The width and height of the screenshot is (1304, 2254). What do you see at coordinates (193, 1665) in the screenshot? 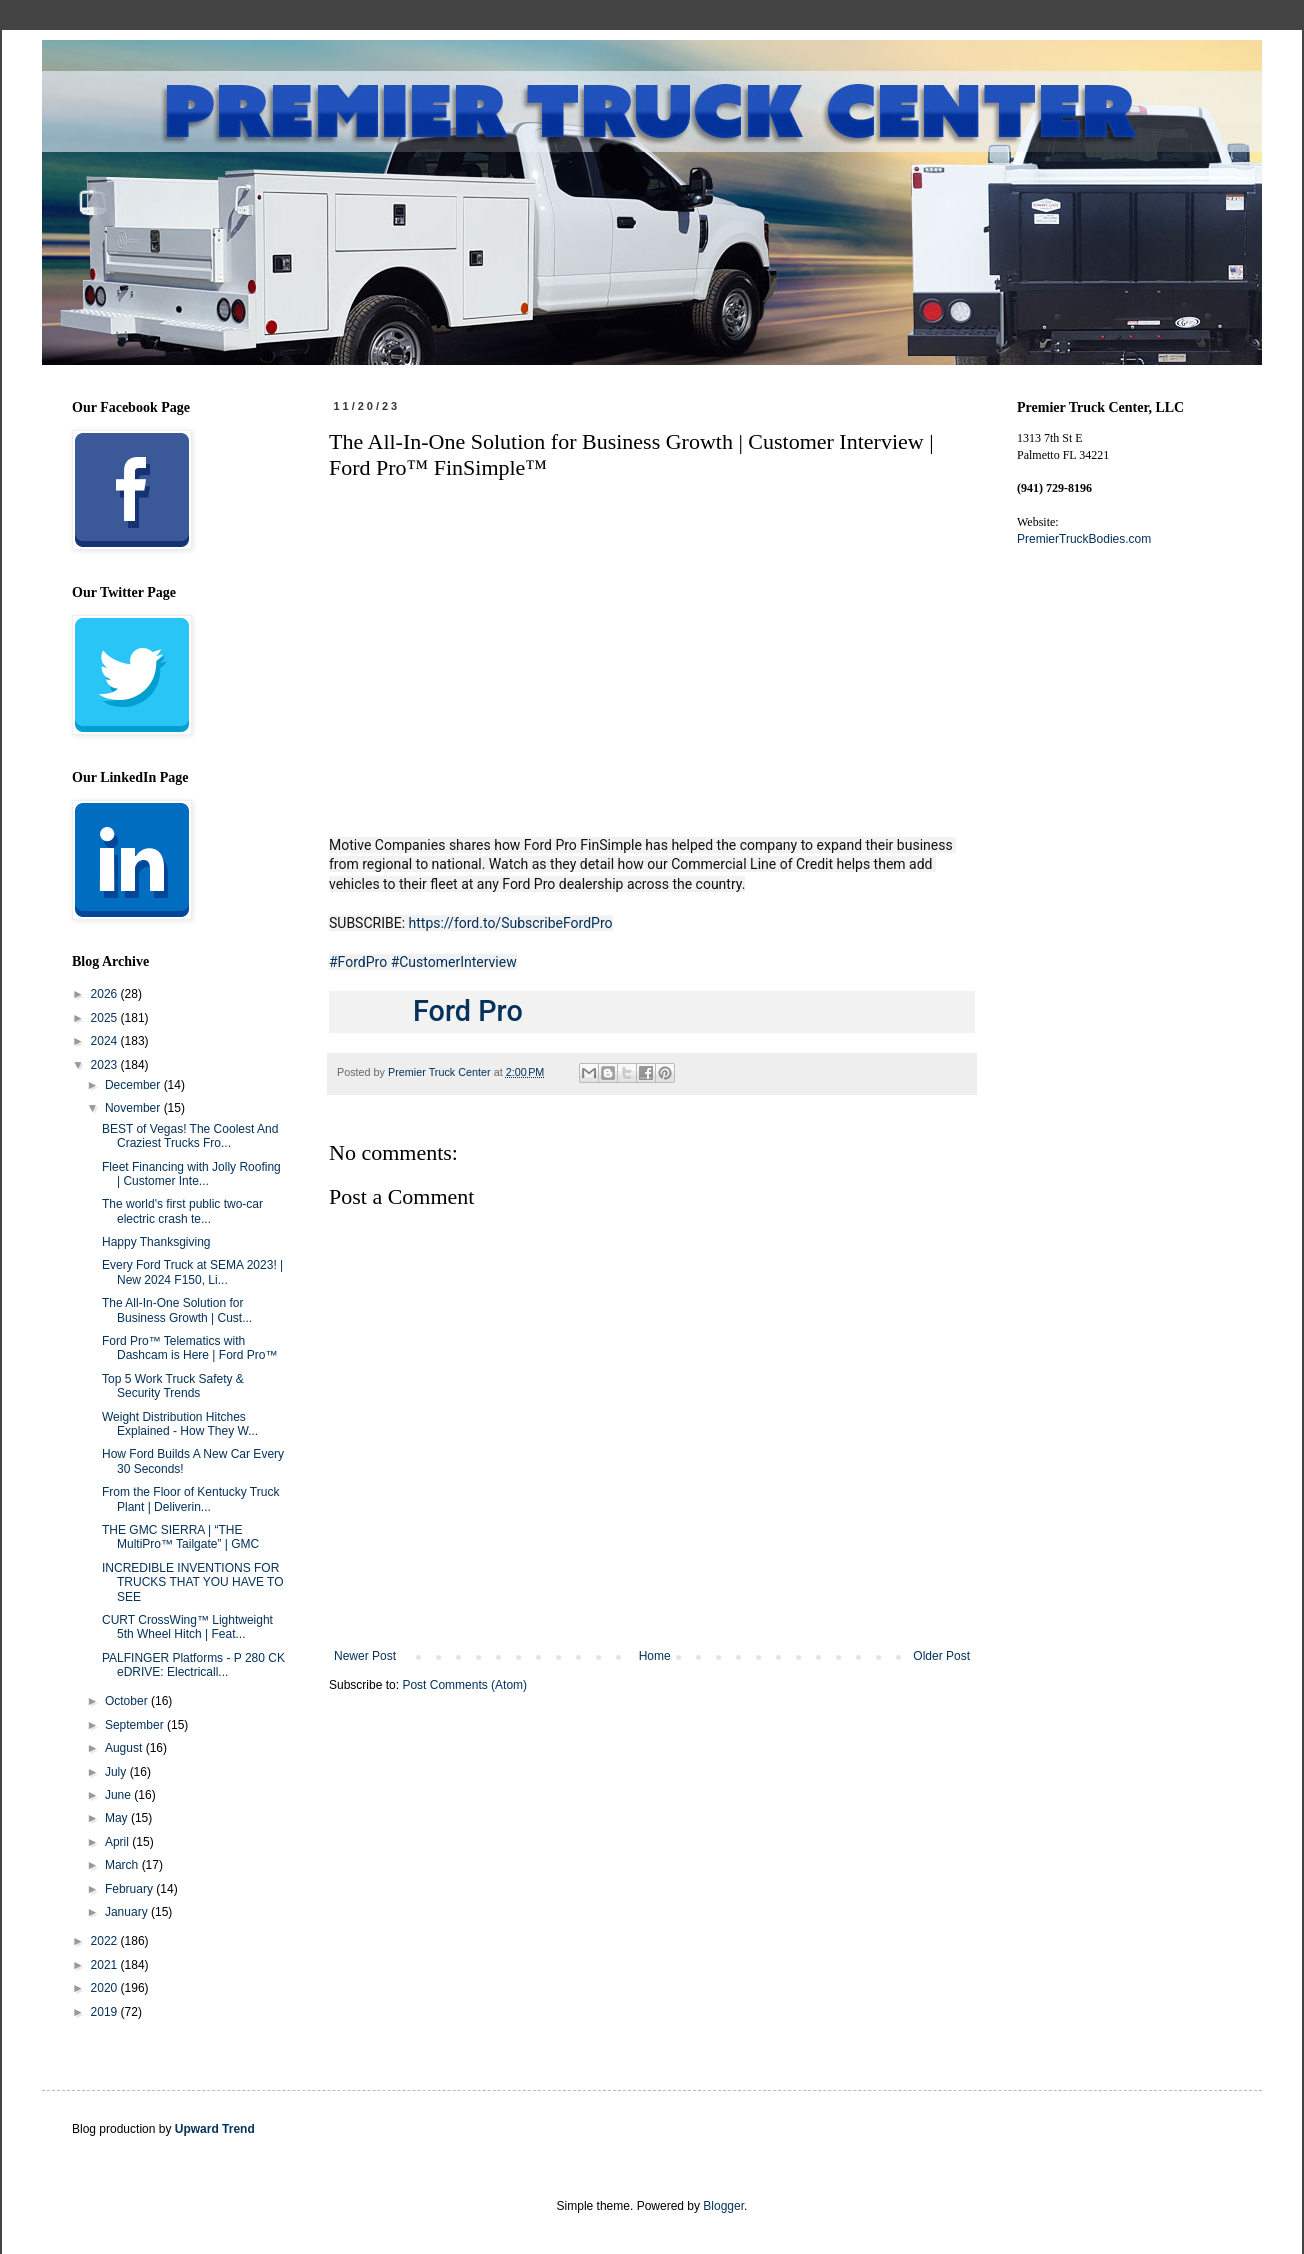
I see `PALFINGER Platforms - P 280 CK eDRIVE: Electricall...` at bounding box center [193, 1665].